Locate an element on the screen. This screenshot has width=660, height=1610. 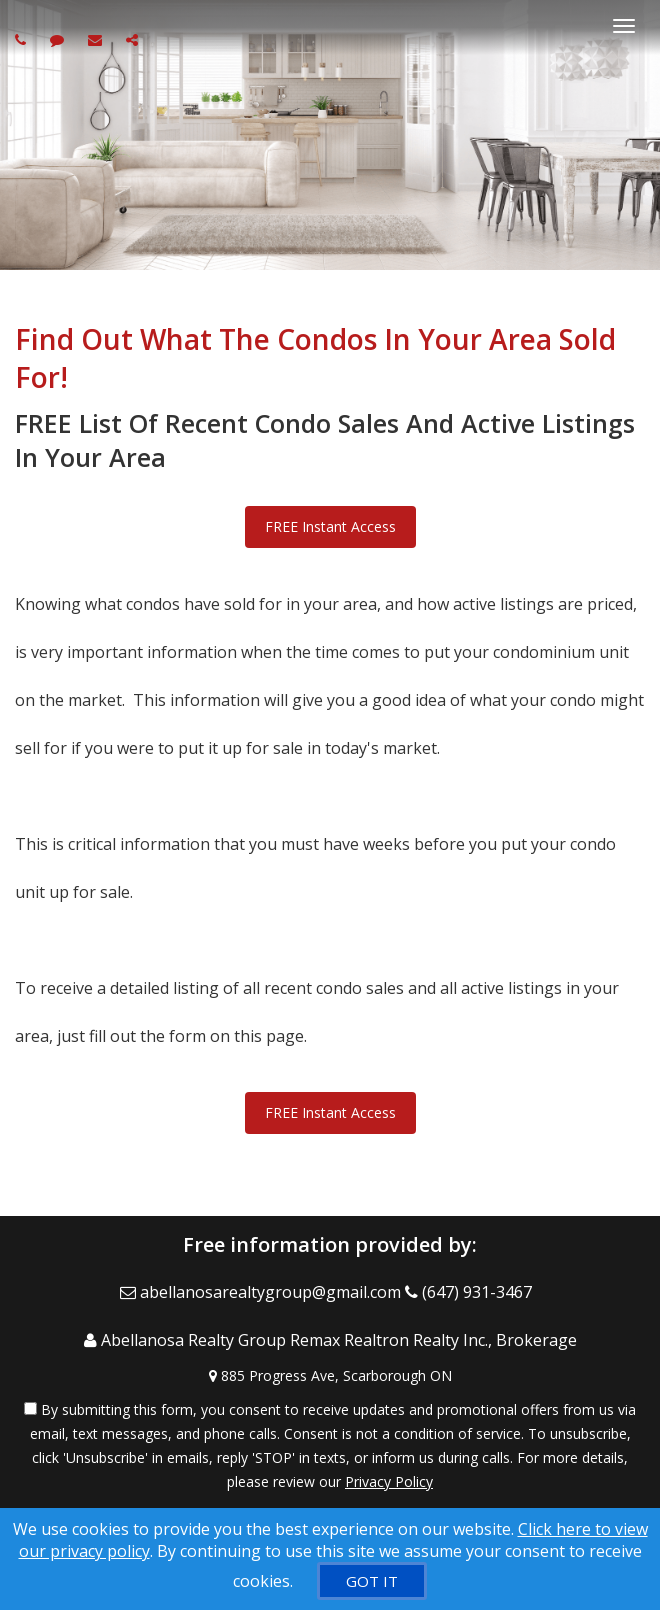
[Email agent] is located at coordinates (97, 39).